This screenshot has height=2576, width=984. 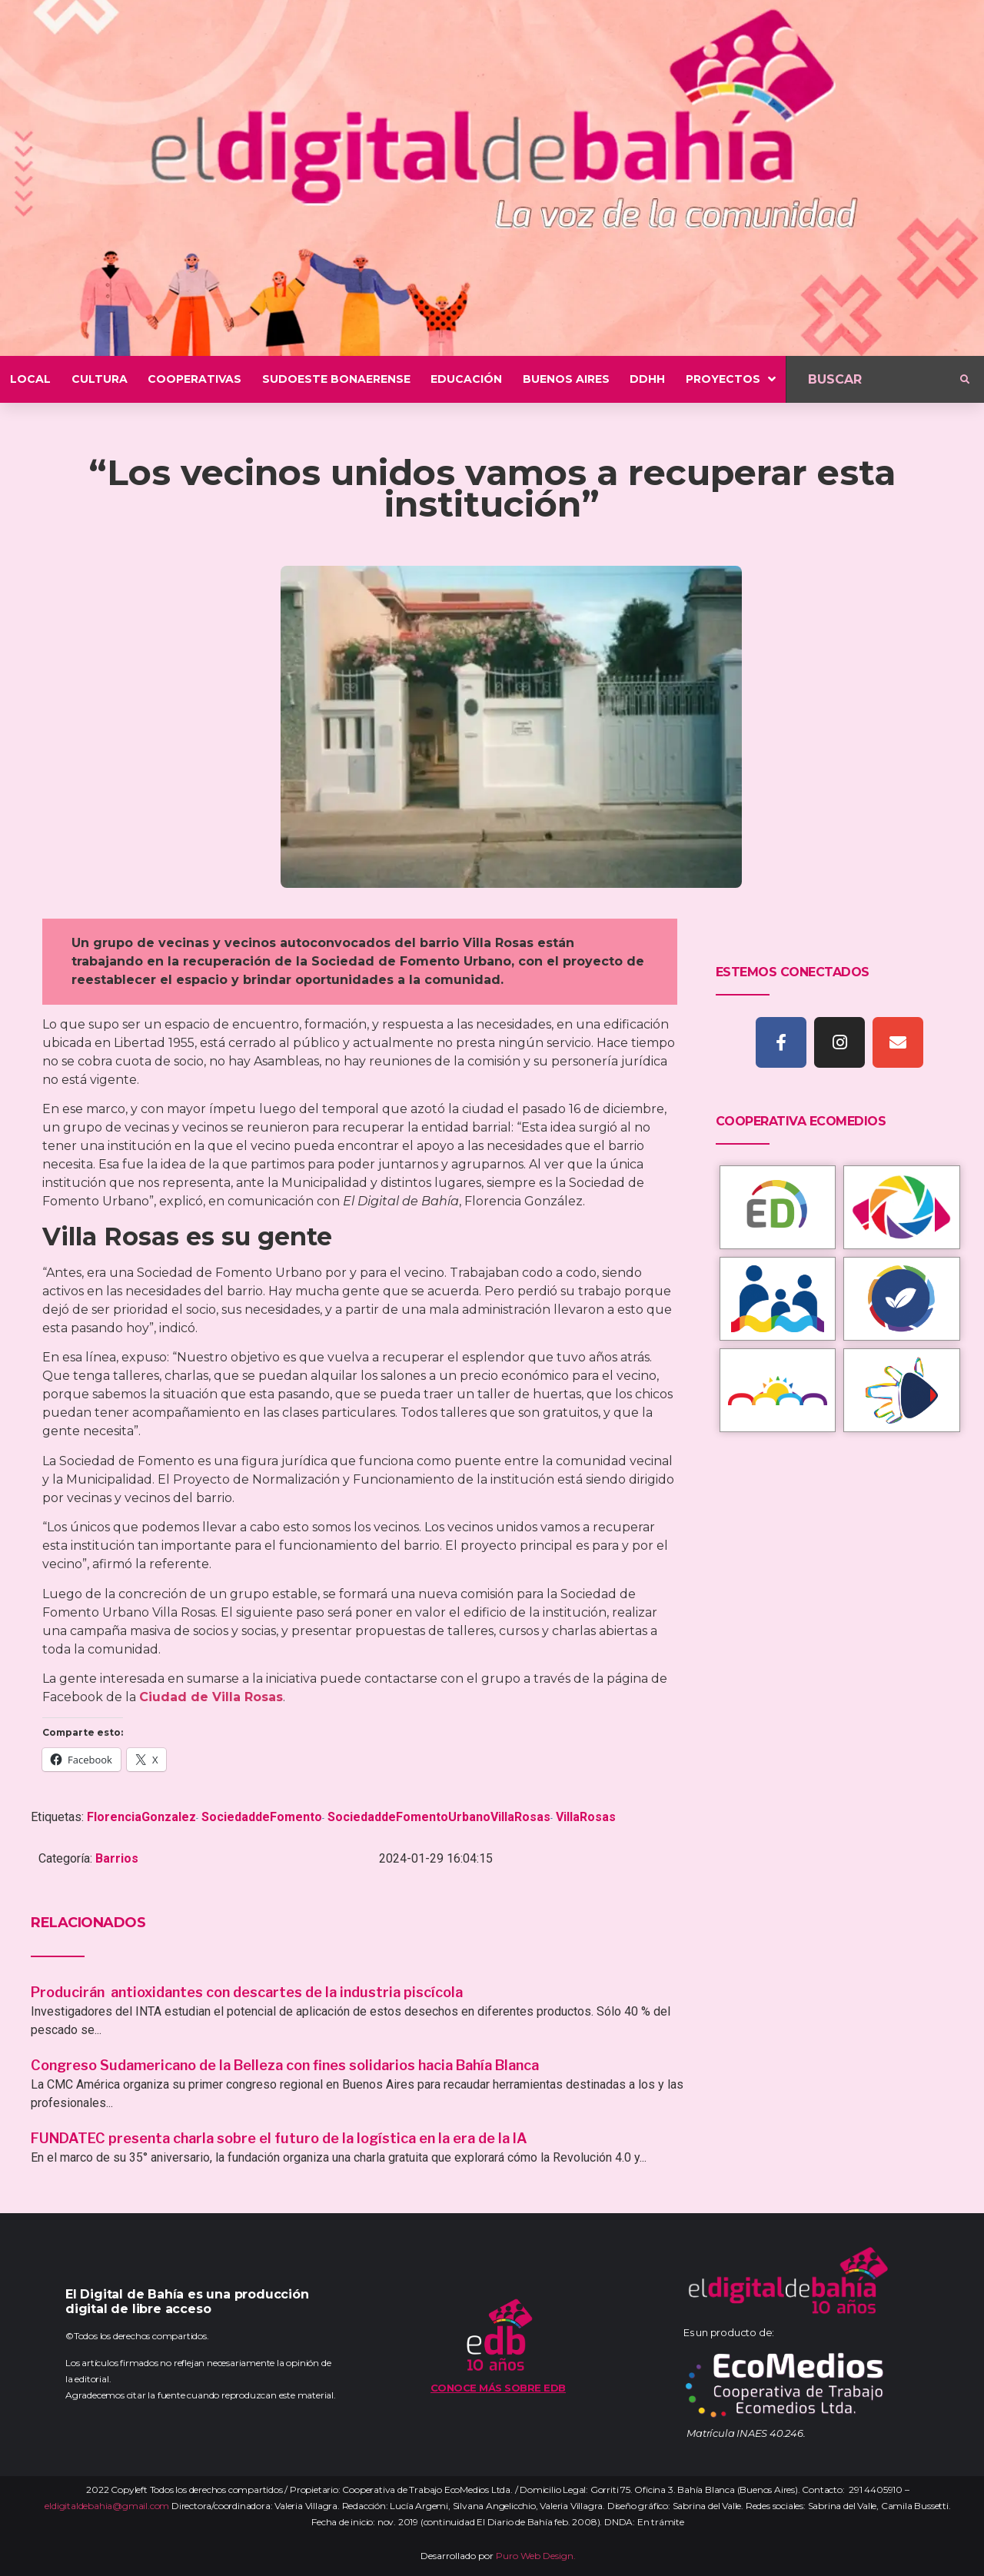 What do you see at coordinates (116, 1858) in the screenshot?
I see `Barrios` at bounding box center [116, 1858].